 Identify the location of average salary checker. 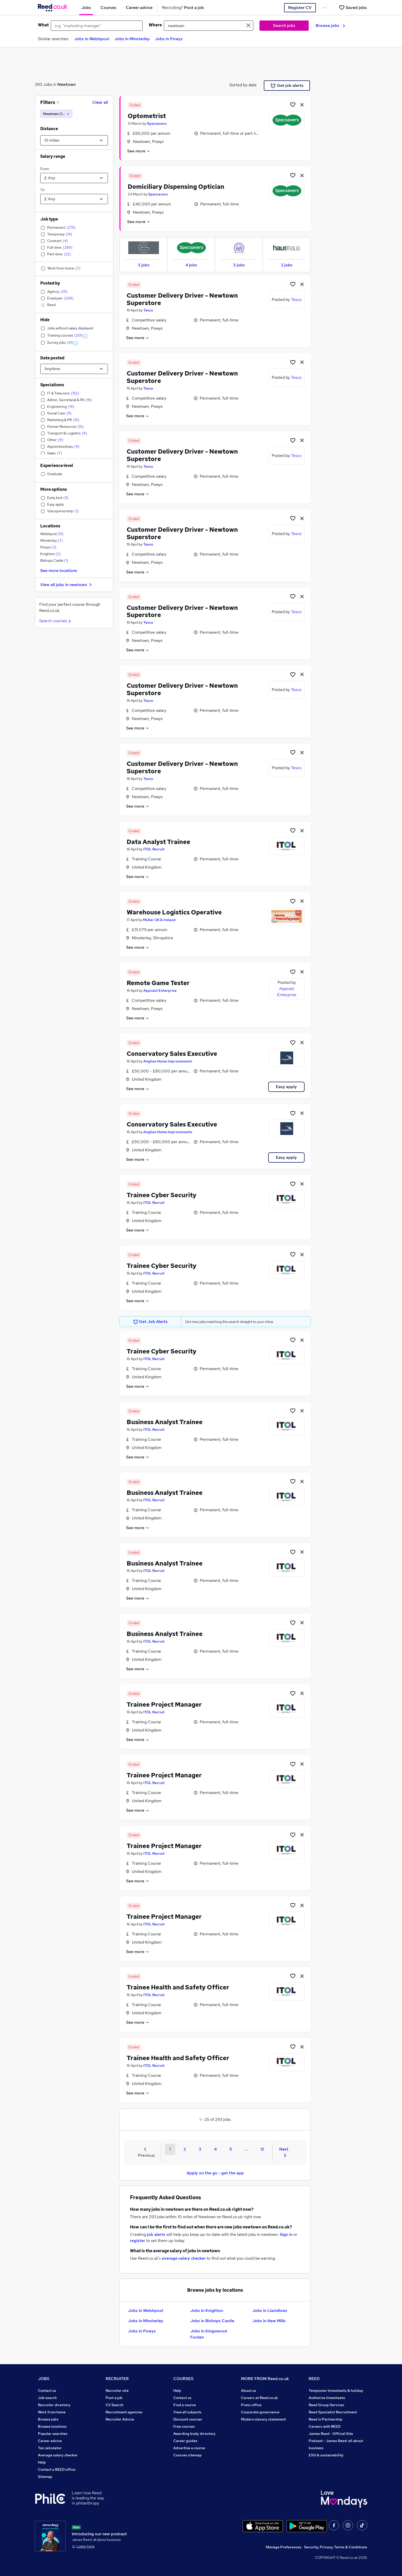
(184, 2258).